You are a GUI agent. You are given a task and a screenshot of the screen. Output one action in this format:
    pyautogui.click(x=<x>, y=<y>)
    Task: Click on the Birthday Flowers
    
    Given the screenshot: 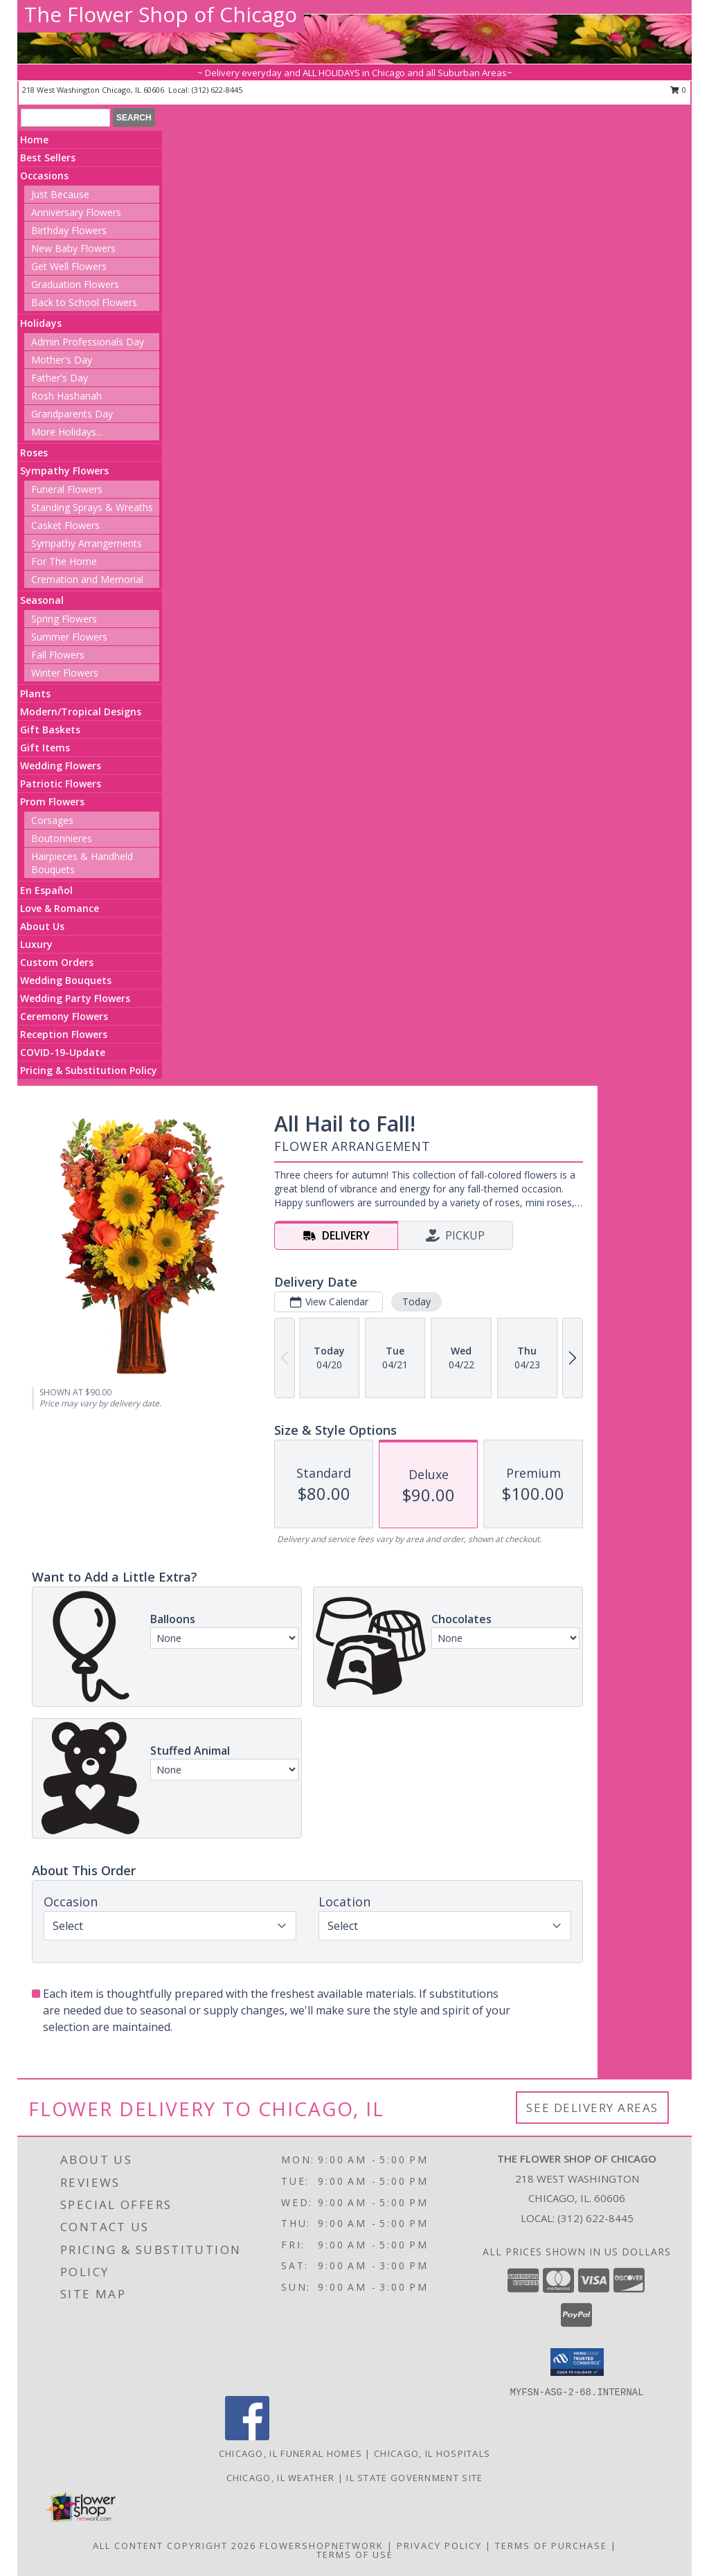 What is the action you would take?
    pyautogui.click(x=69, y=230)
    